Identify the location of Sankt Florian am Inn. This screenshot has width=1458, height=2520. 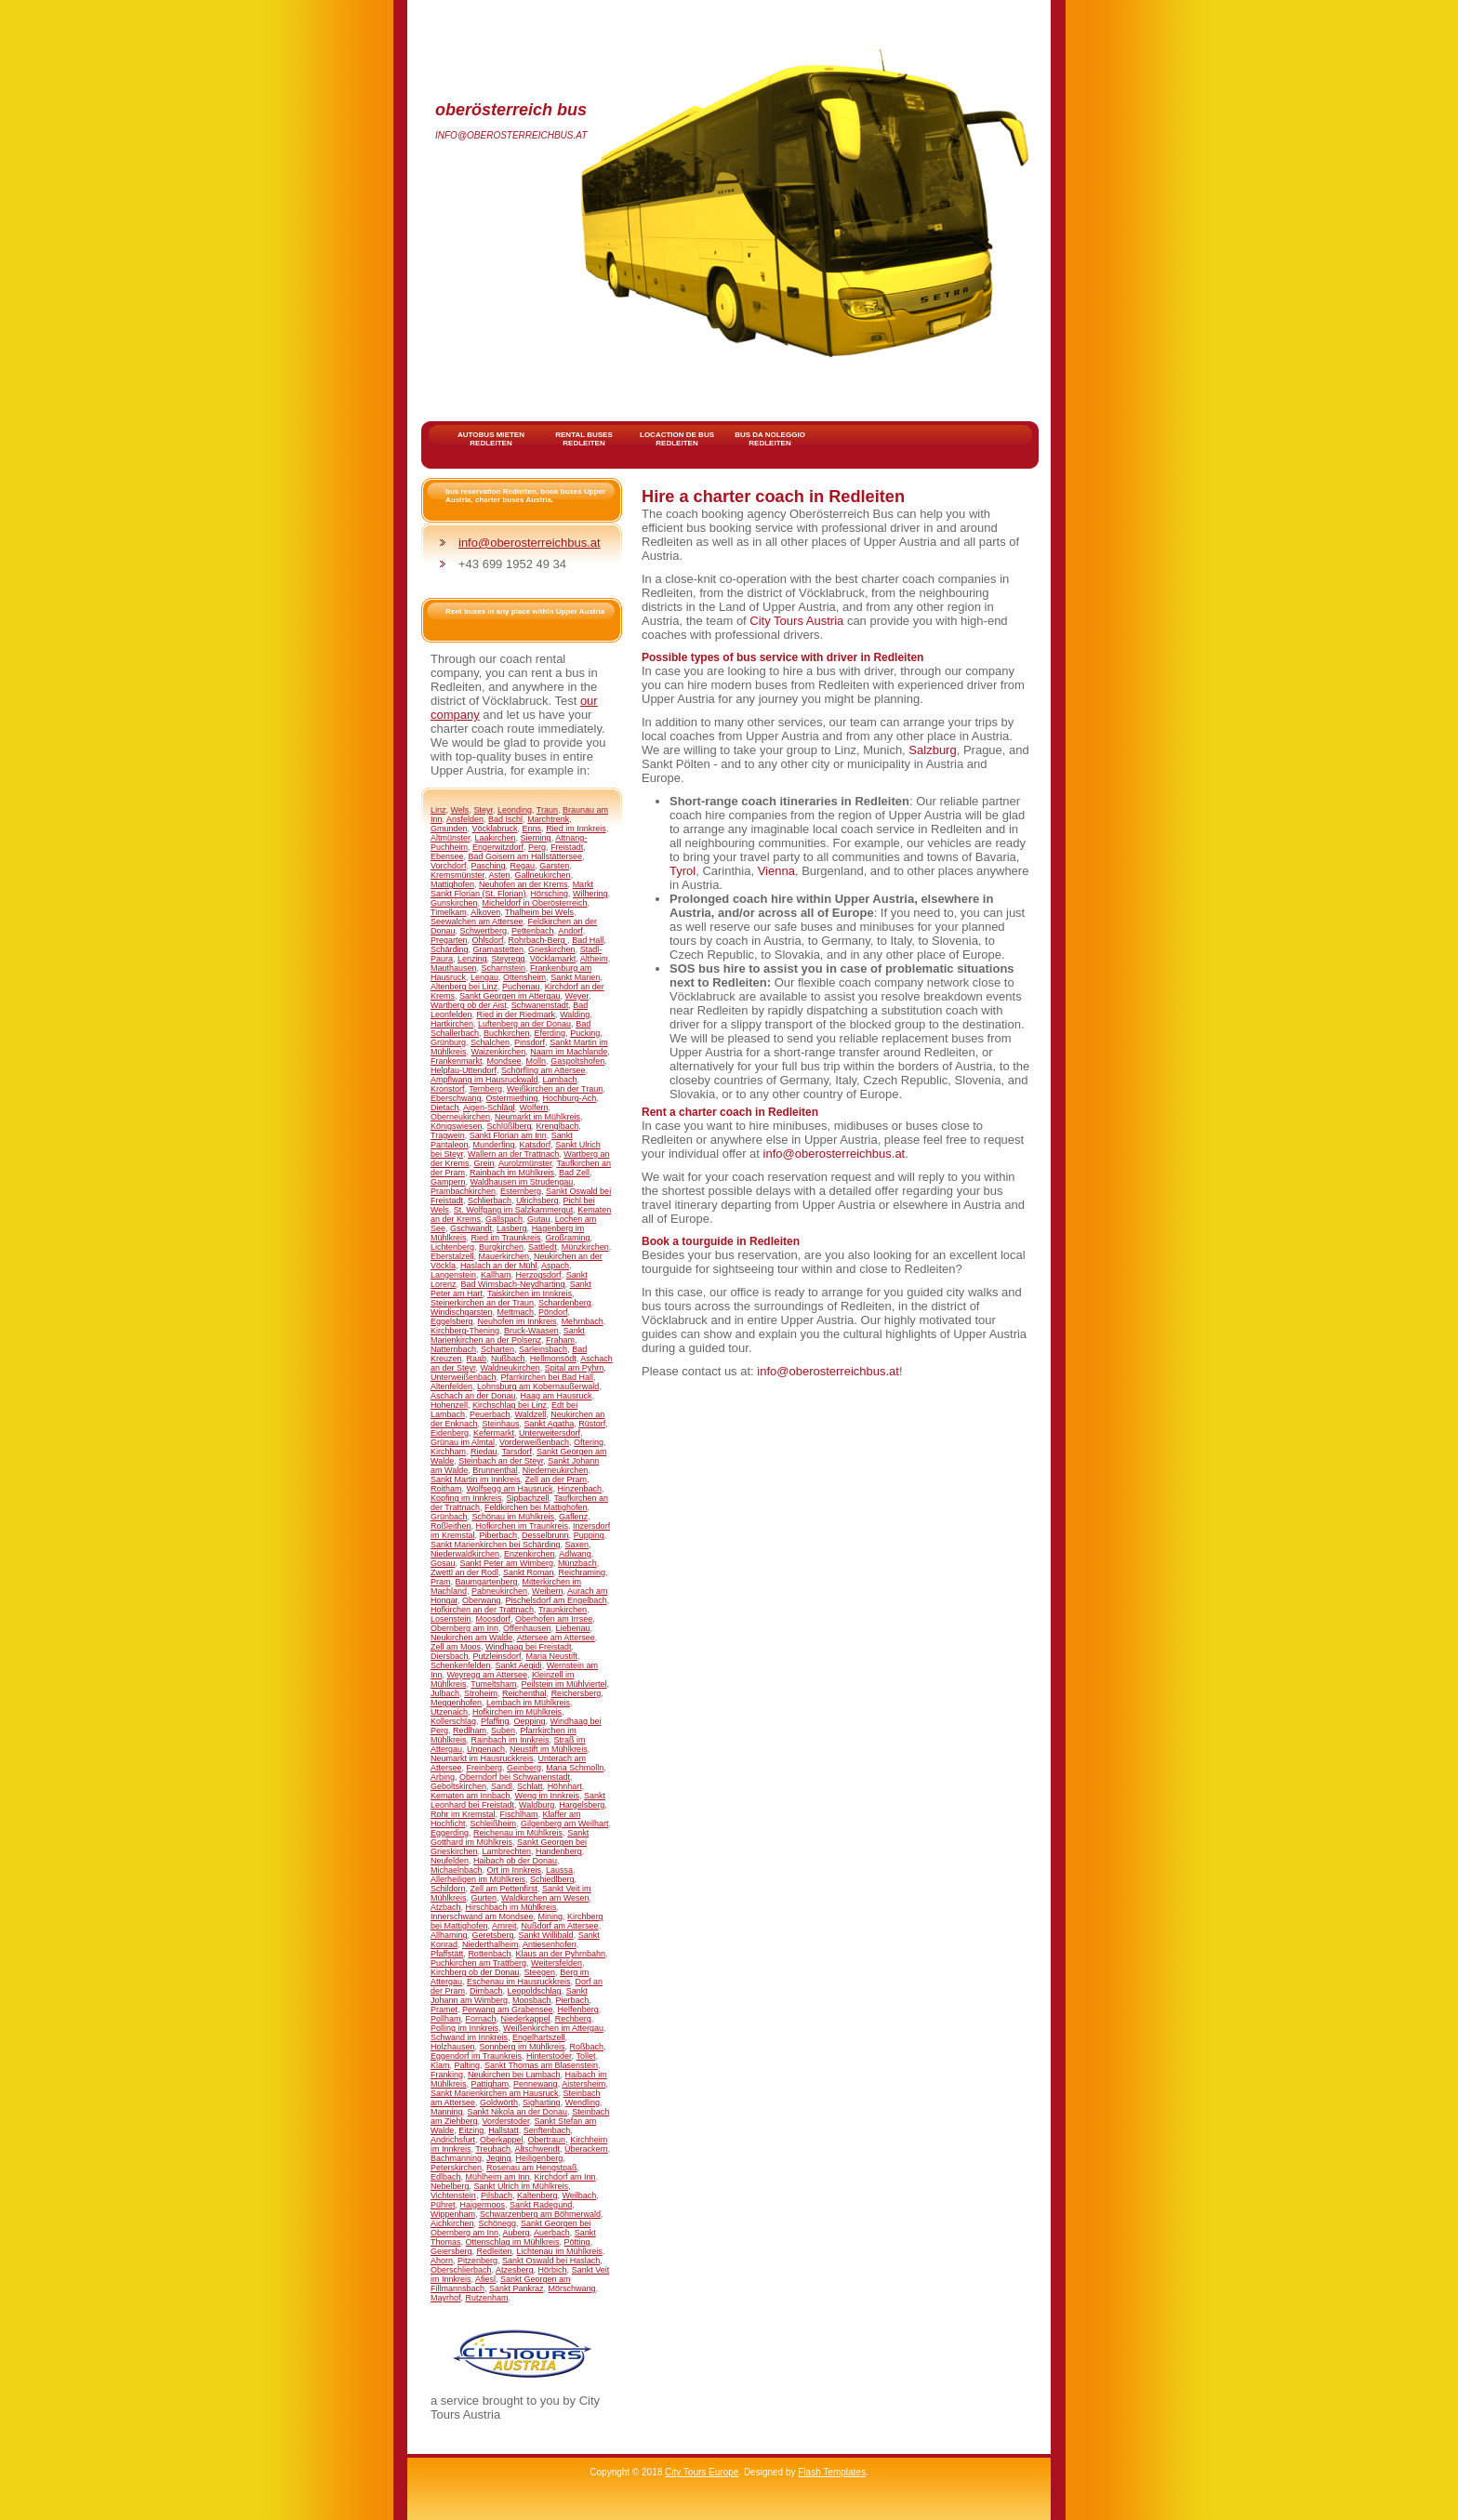
(508, 1135).